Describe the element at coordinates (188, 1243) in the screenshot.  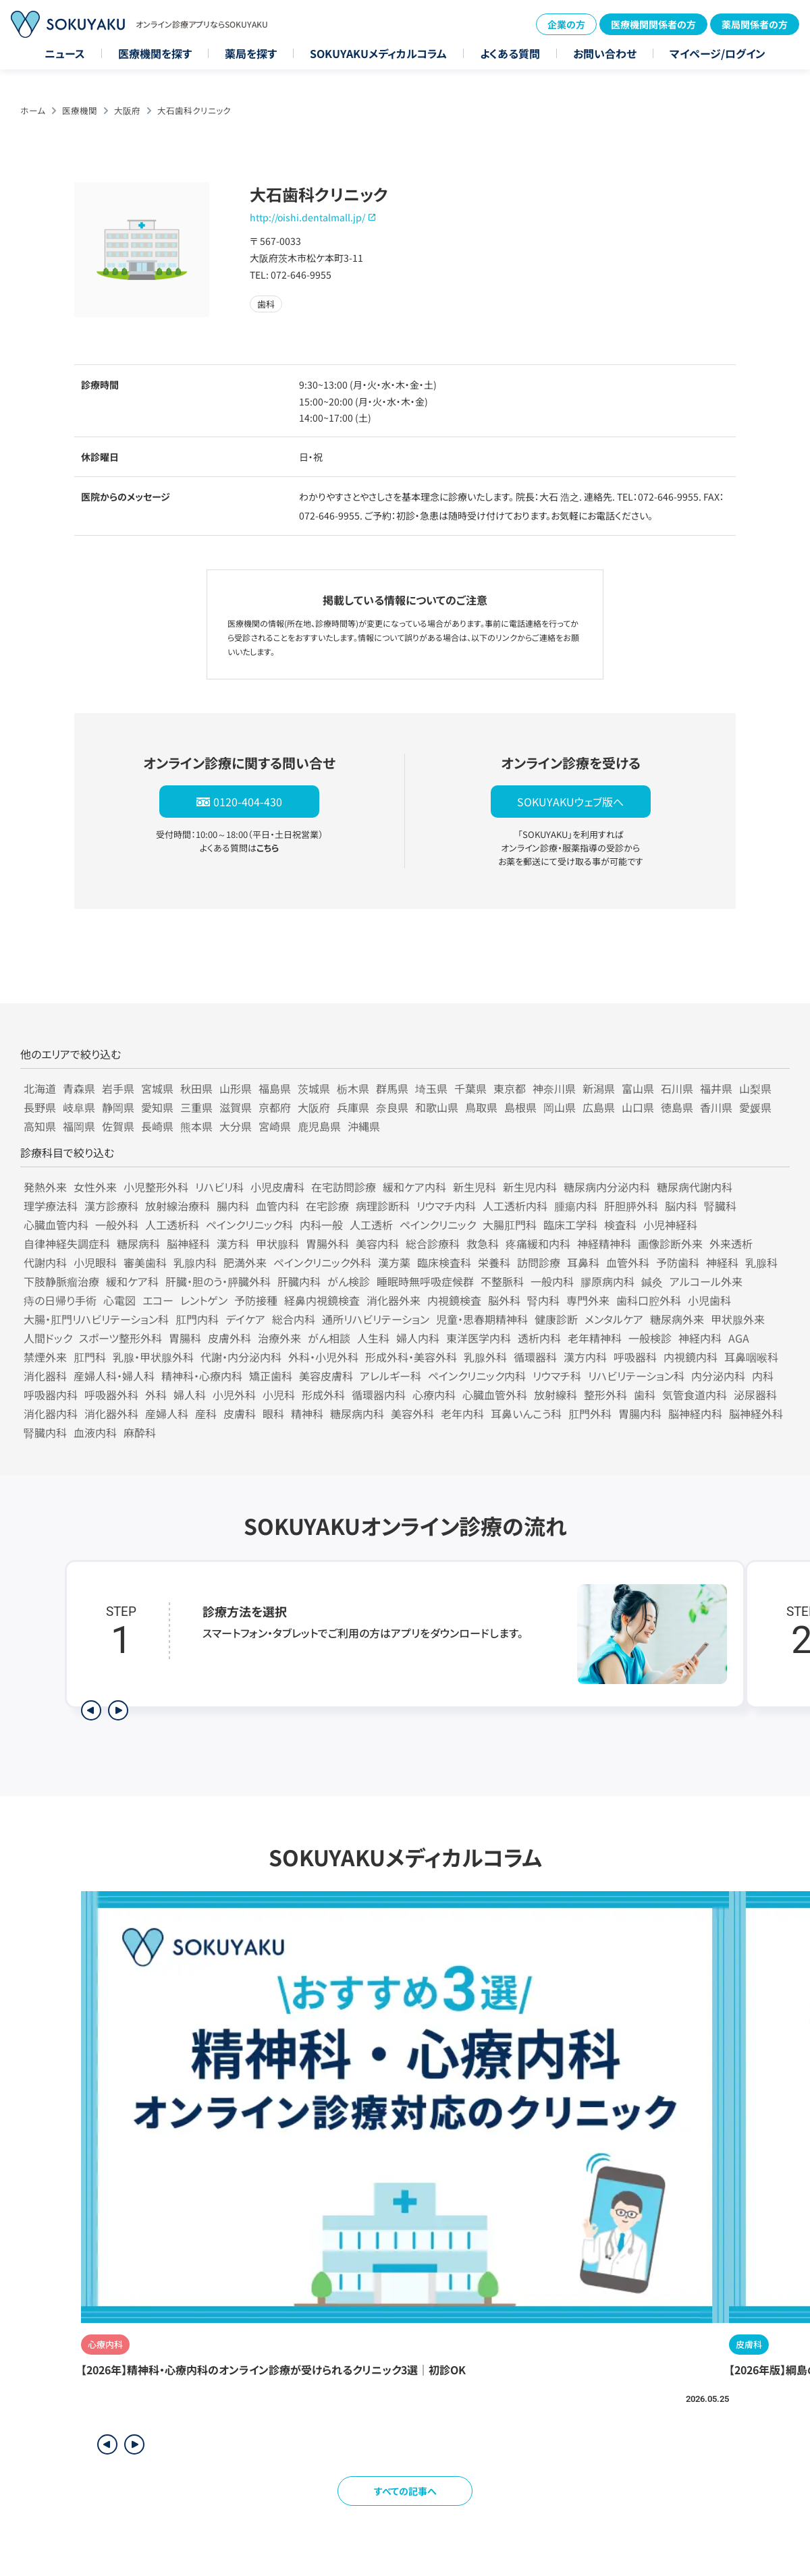
I see `脳神経科` at that location.